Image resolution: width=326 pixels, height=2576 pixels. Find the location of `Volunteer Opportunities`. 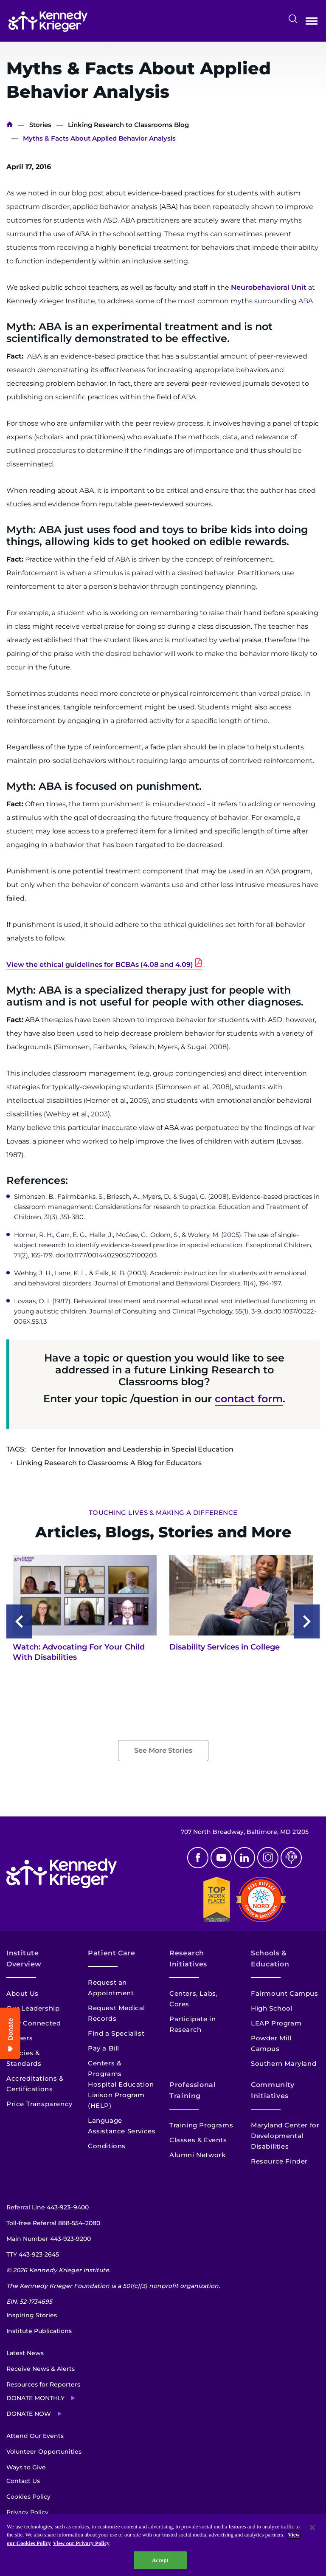

Volunteer Opportunities is located at coordinates (44, 2451).